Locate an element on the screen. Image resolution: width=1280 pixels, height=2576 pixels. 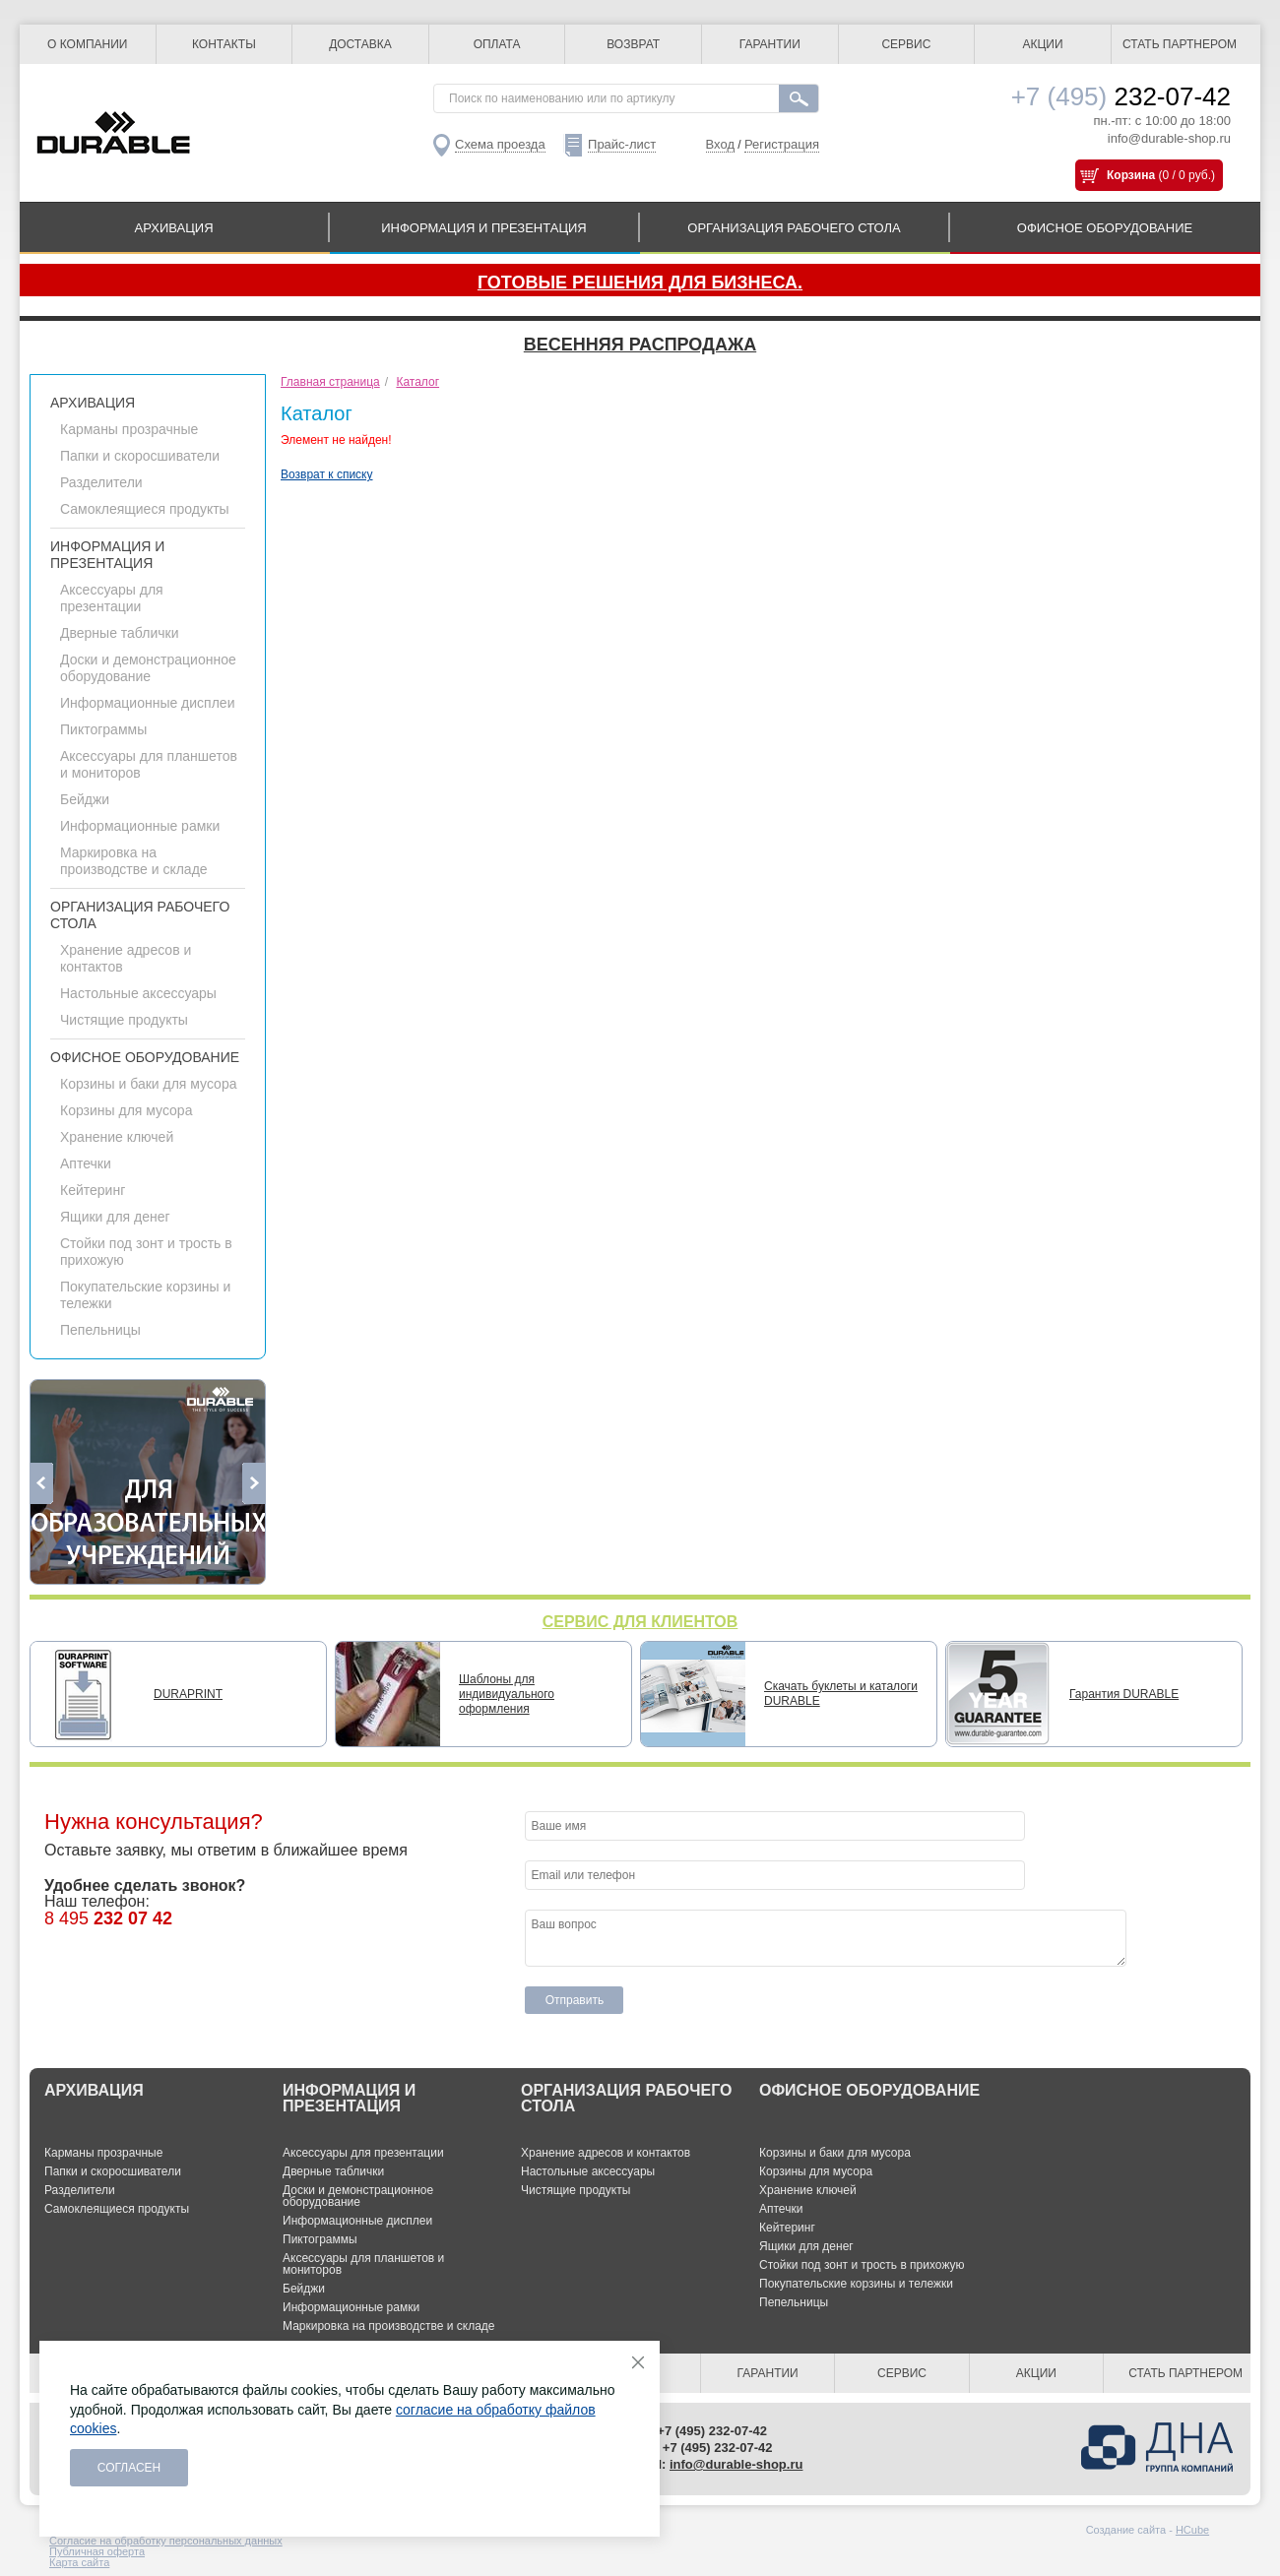
Корзина is located at coordinates (1131, 175).